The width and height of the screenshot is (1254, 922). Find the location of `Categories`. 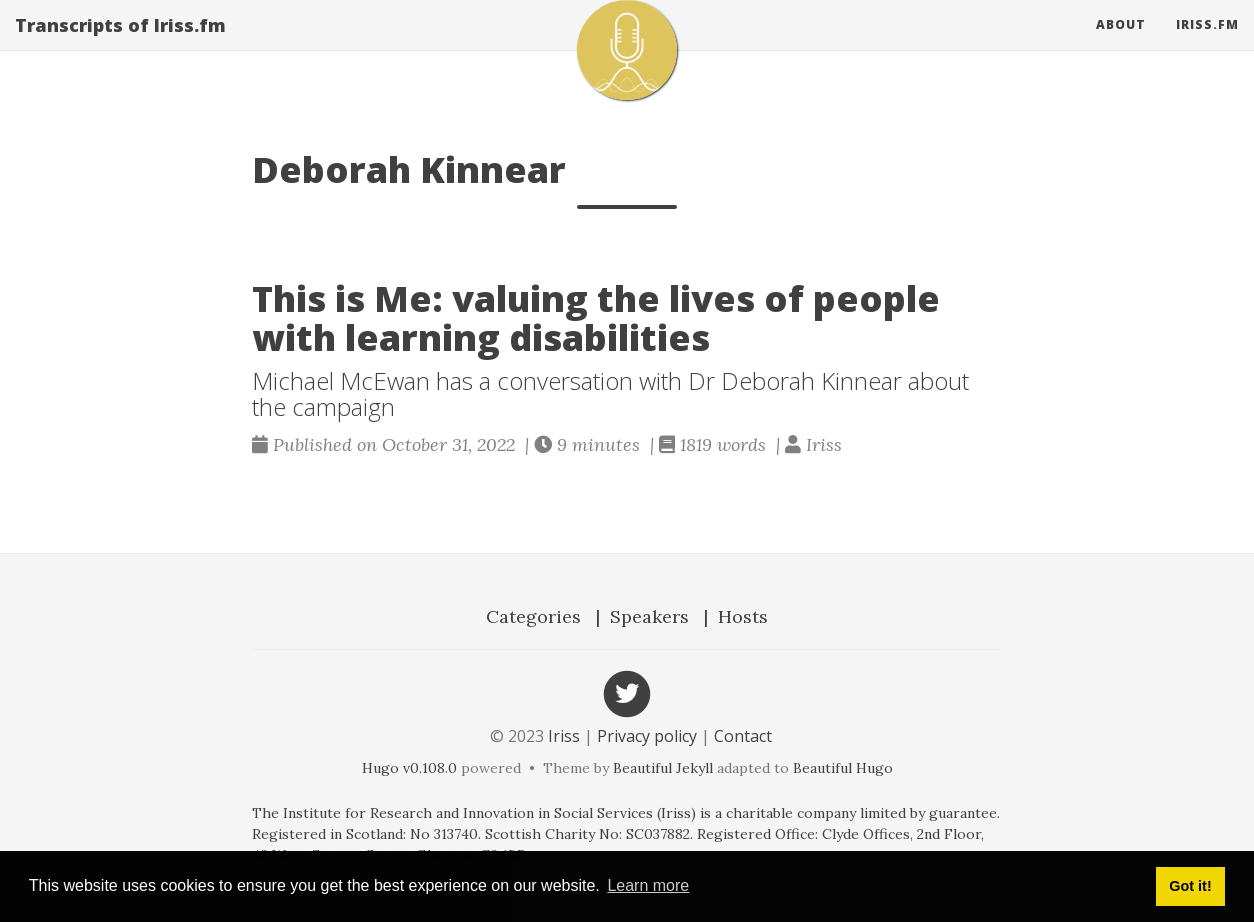

Categories is located at coordinates (533, 616).